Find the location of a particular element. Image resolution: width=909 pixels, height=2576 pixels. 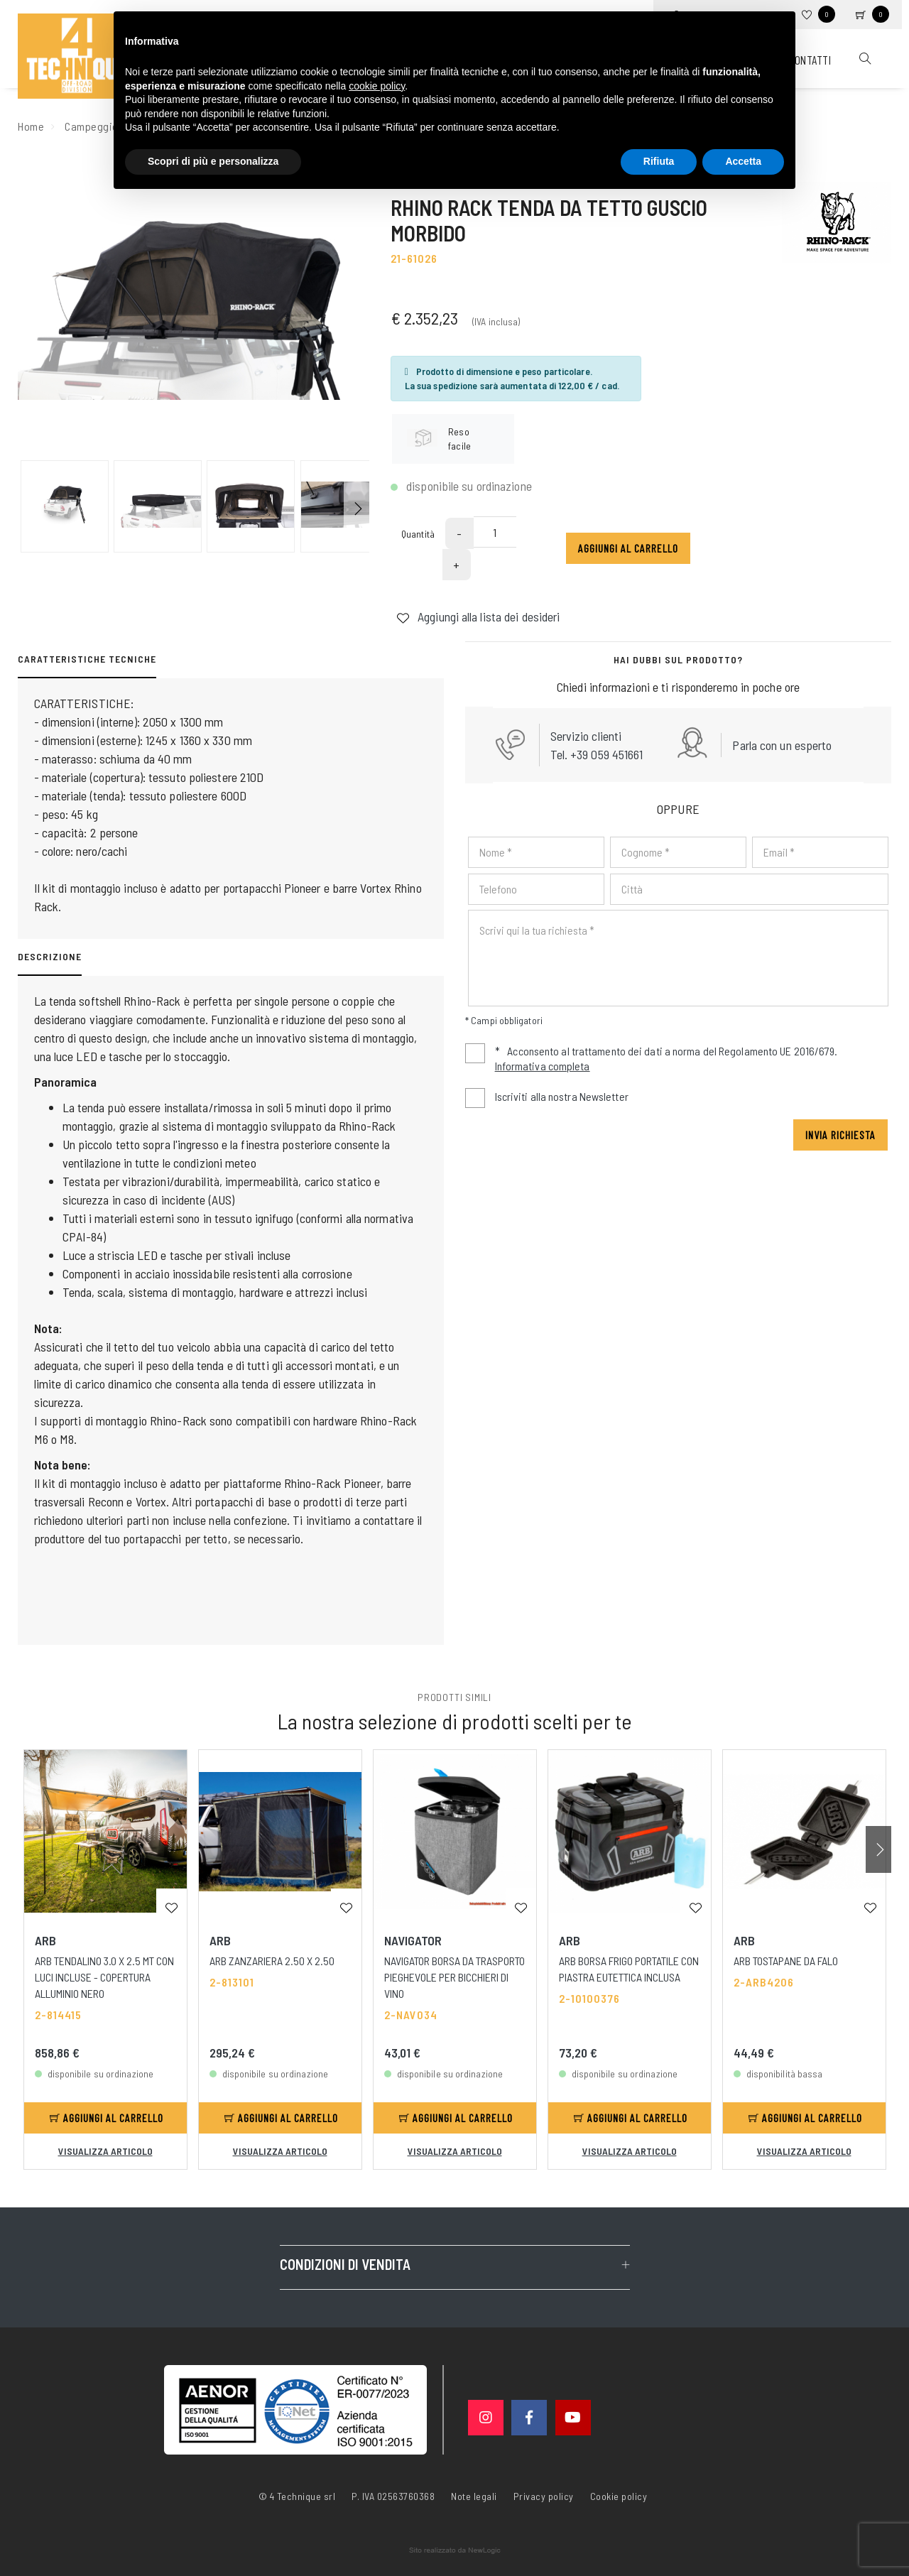

Rifiuta [button] is located at coordinates (659, 161).